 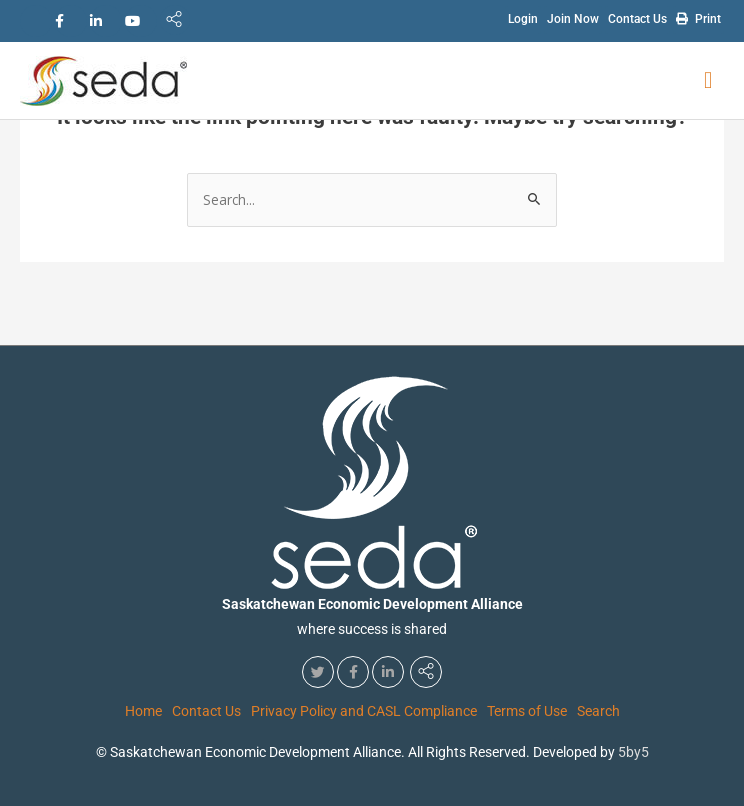 What do you see at coordinates (633, 752) in the screenshot?
I see `5by5` at bounding box center [633, 752].